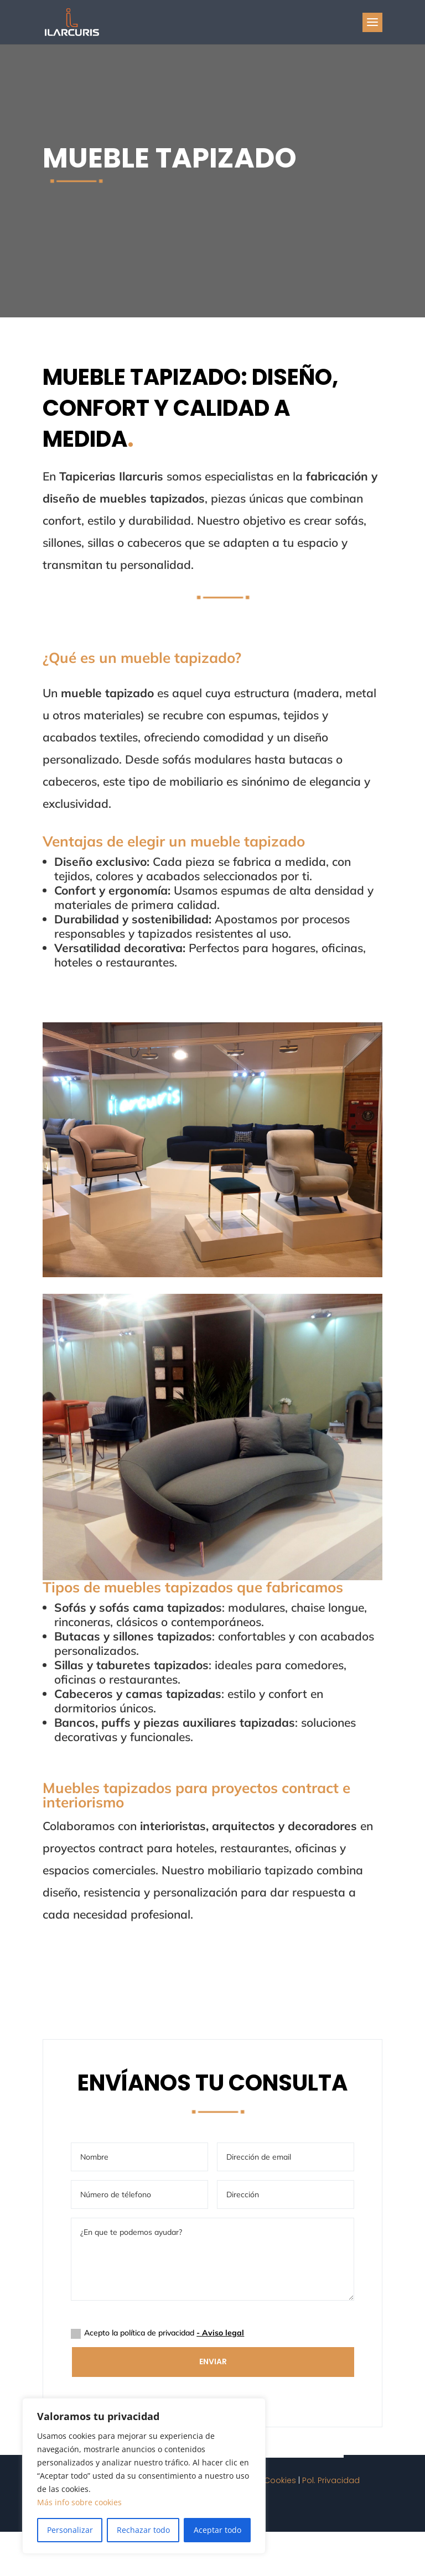  I want to click on Pol. Cookies, so click(272, 2480).